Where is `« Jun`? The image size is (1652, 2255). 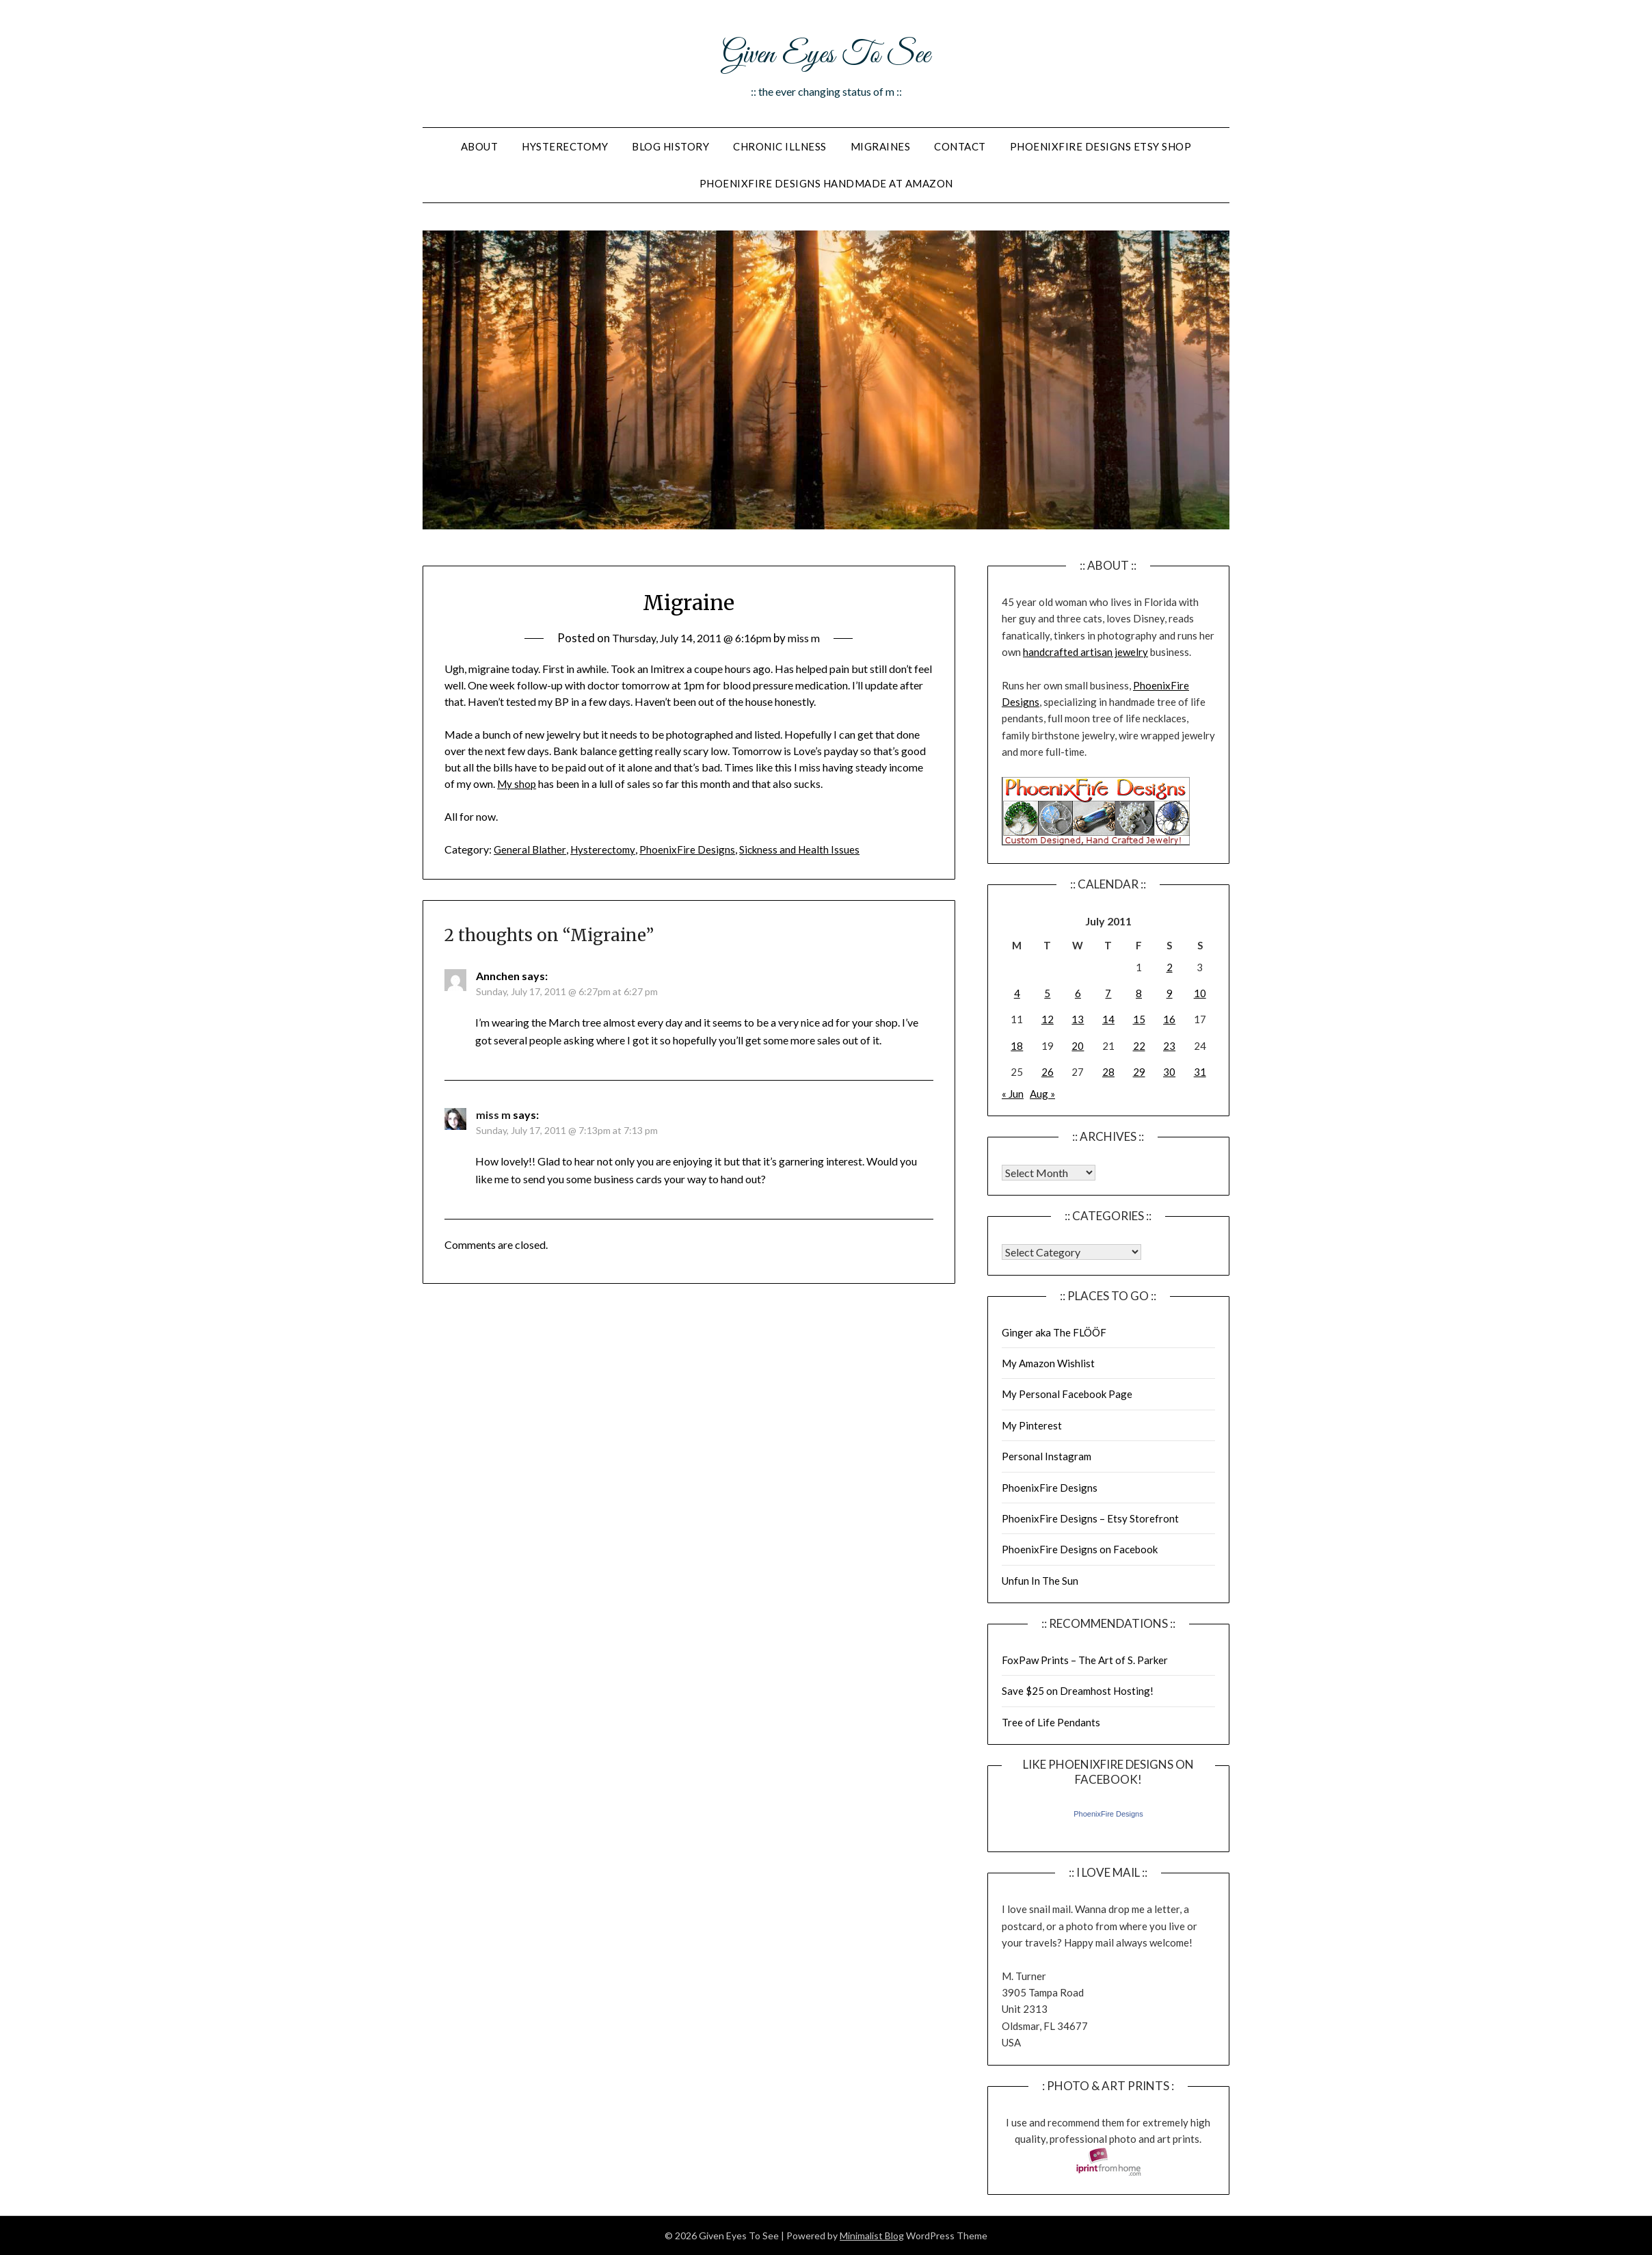 « Jun is located at coordinates (1013, 1093).